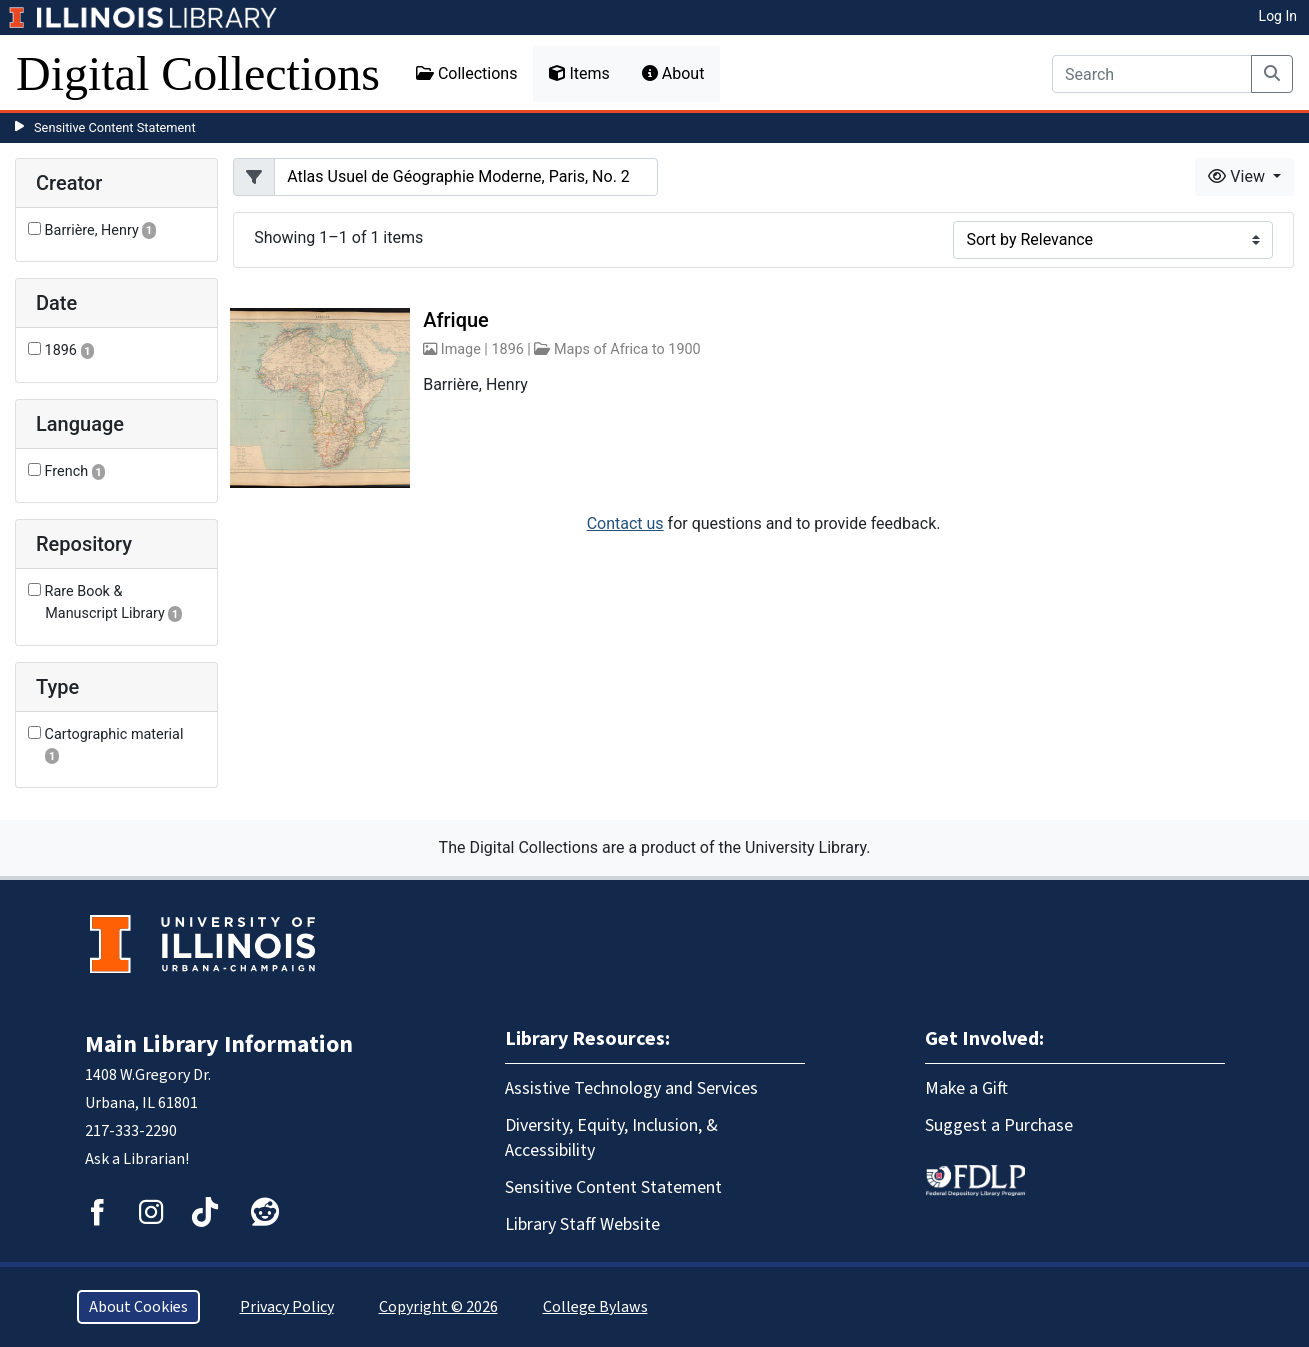  What do you see at coordinates (611, 1138) in the screenshot?
I see `Diversity, Equity, Inclusion, & Accessibility` at bounding box center [611, 1138].